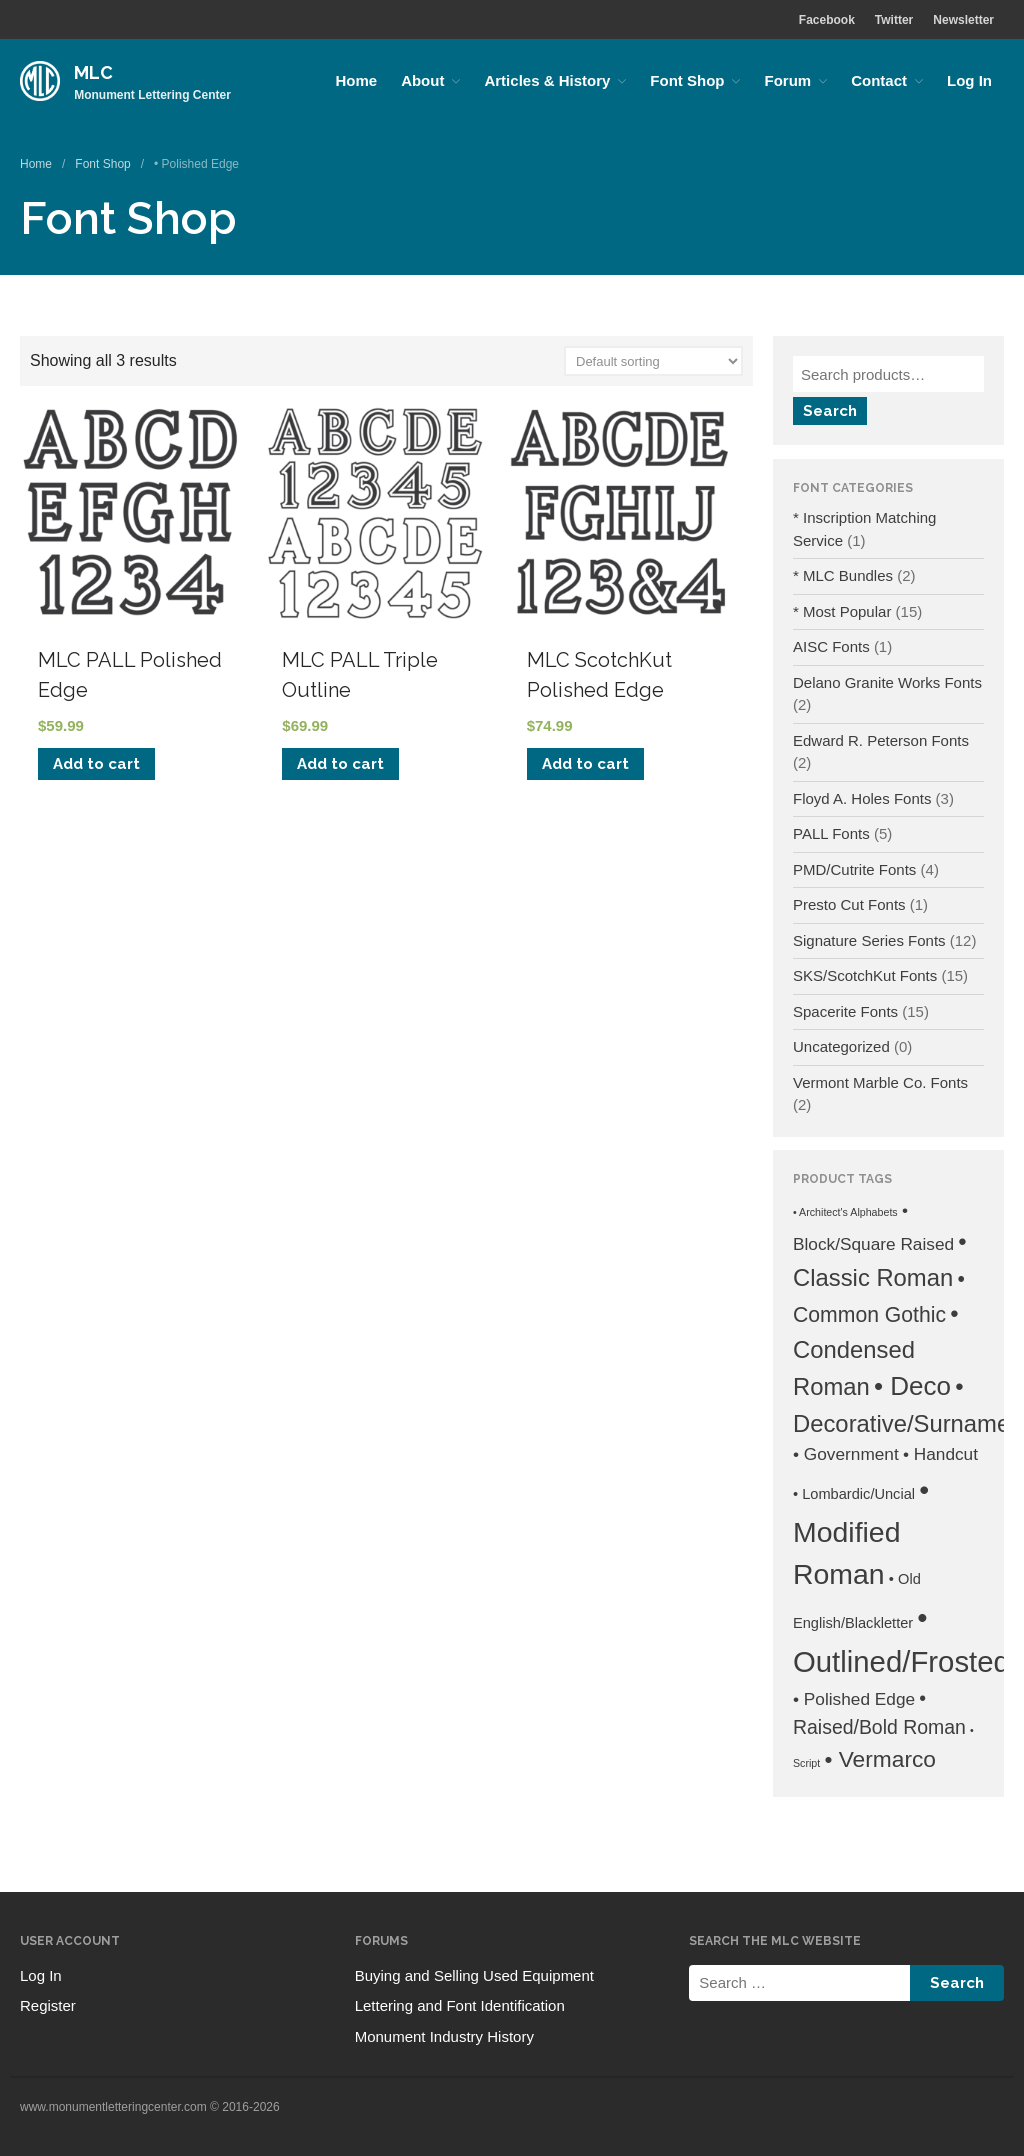 The height and width of the screenshot is (2156, 1024). Describe the element at coordinates (340, 764) in the screenshot. I see `Add to cart [Add to cart: “MLC PALL Triple Outline”]` at that location.